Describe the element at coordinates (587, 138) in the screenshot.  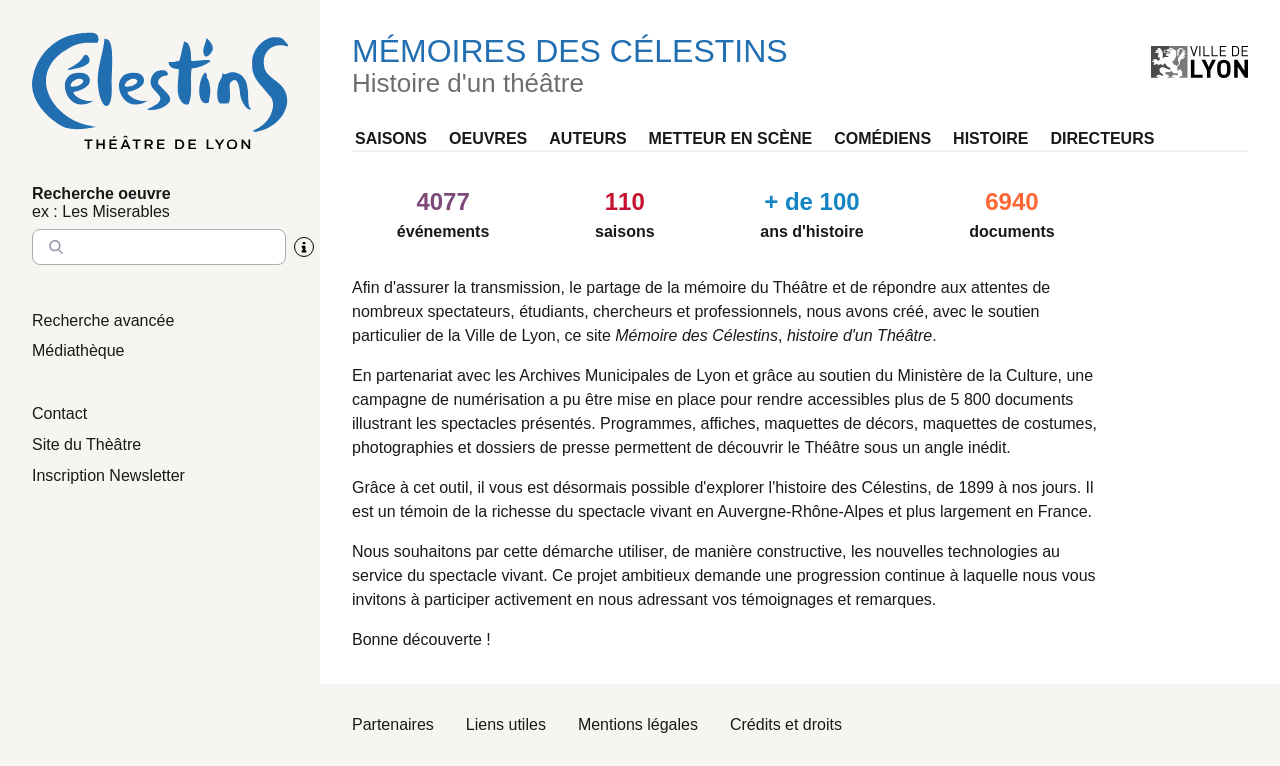
I see `Auteurs` at that location.